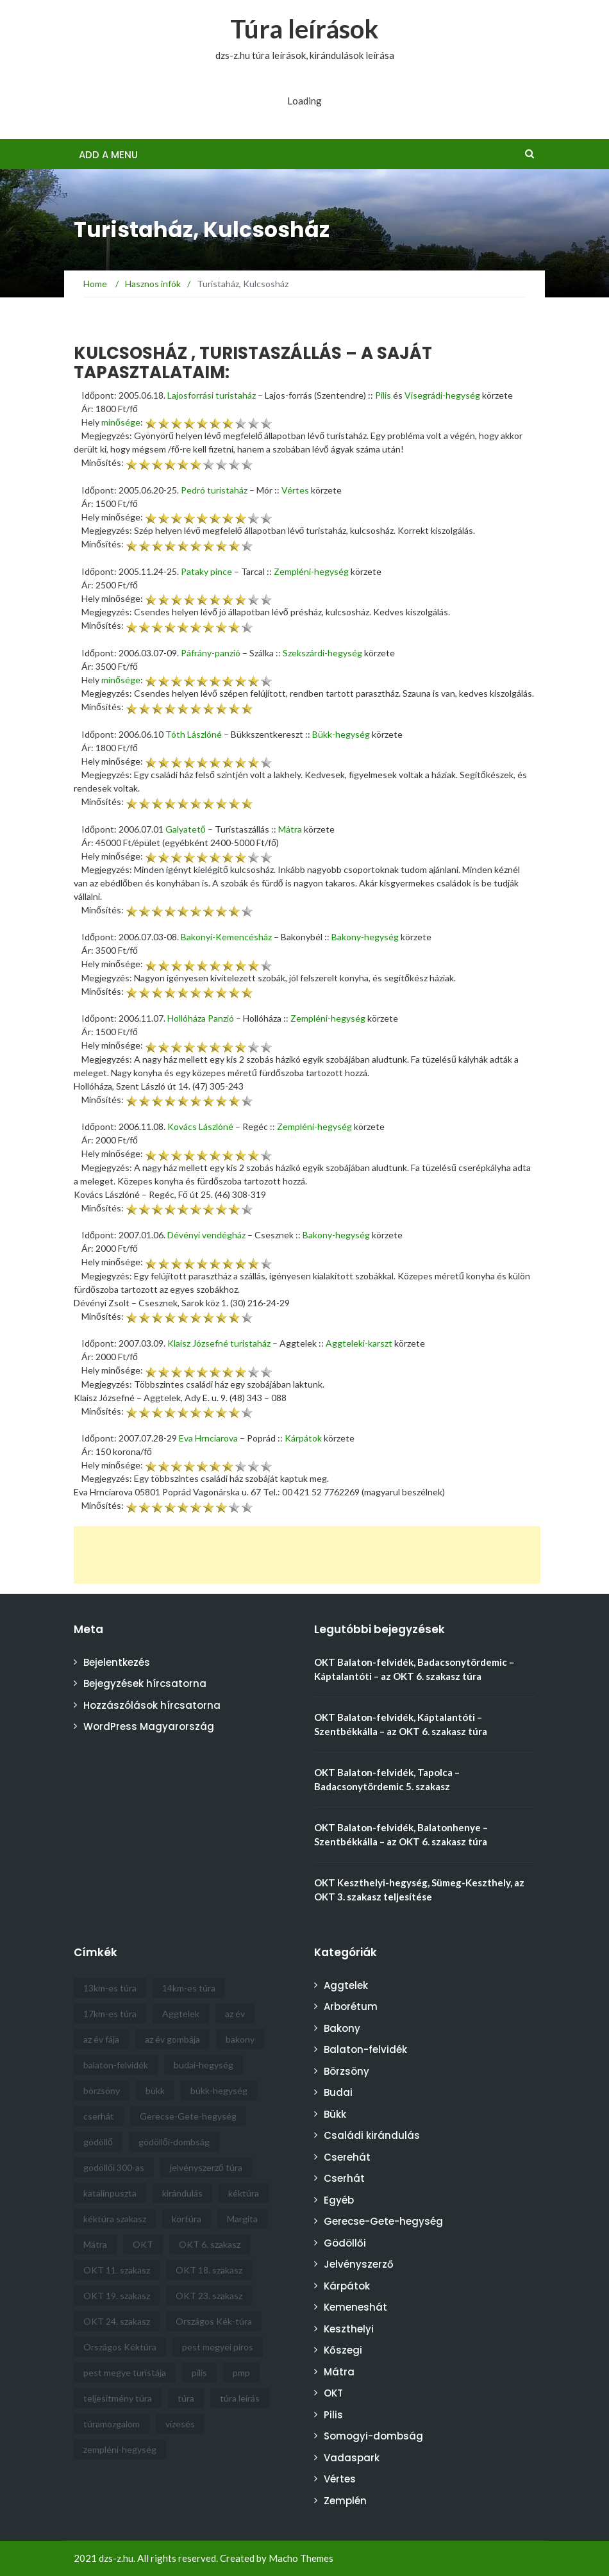 The height and width of the screenshot is (2576, 609). I want to click on Tóth Lászlóné, so click(193, 734).